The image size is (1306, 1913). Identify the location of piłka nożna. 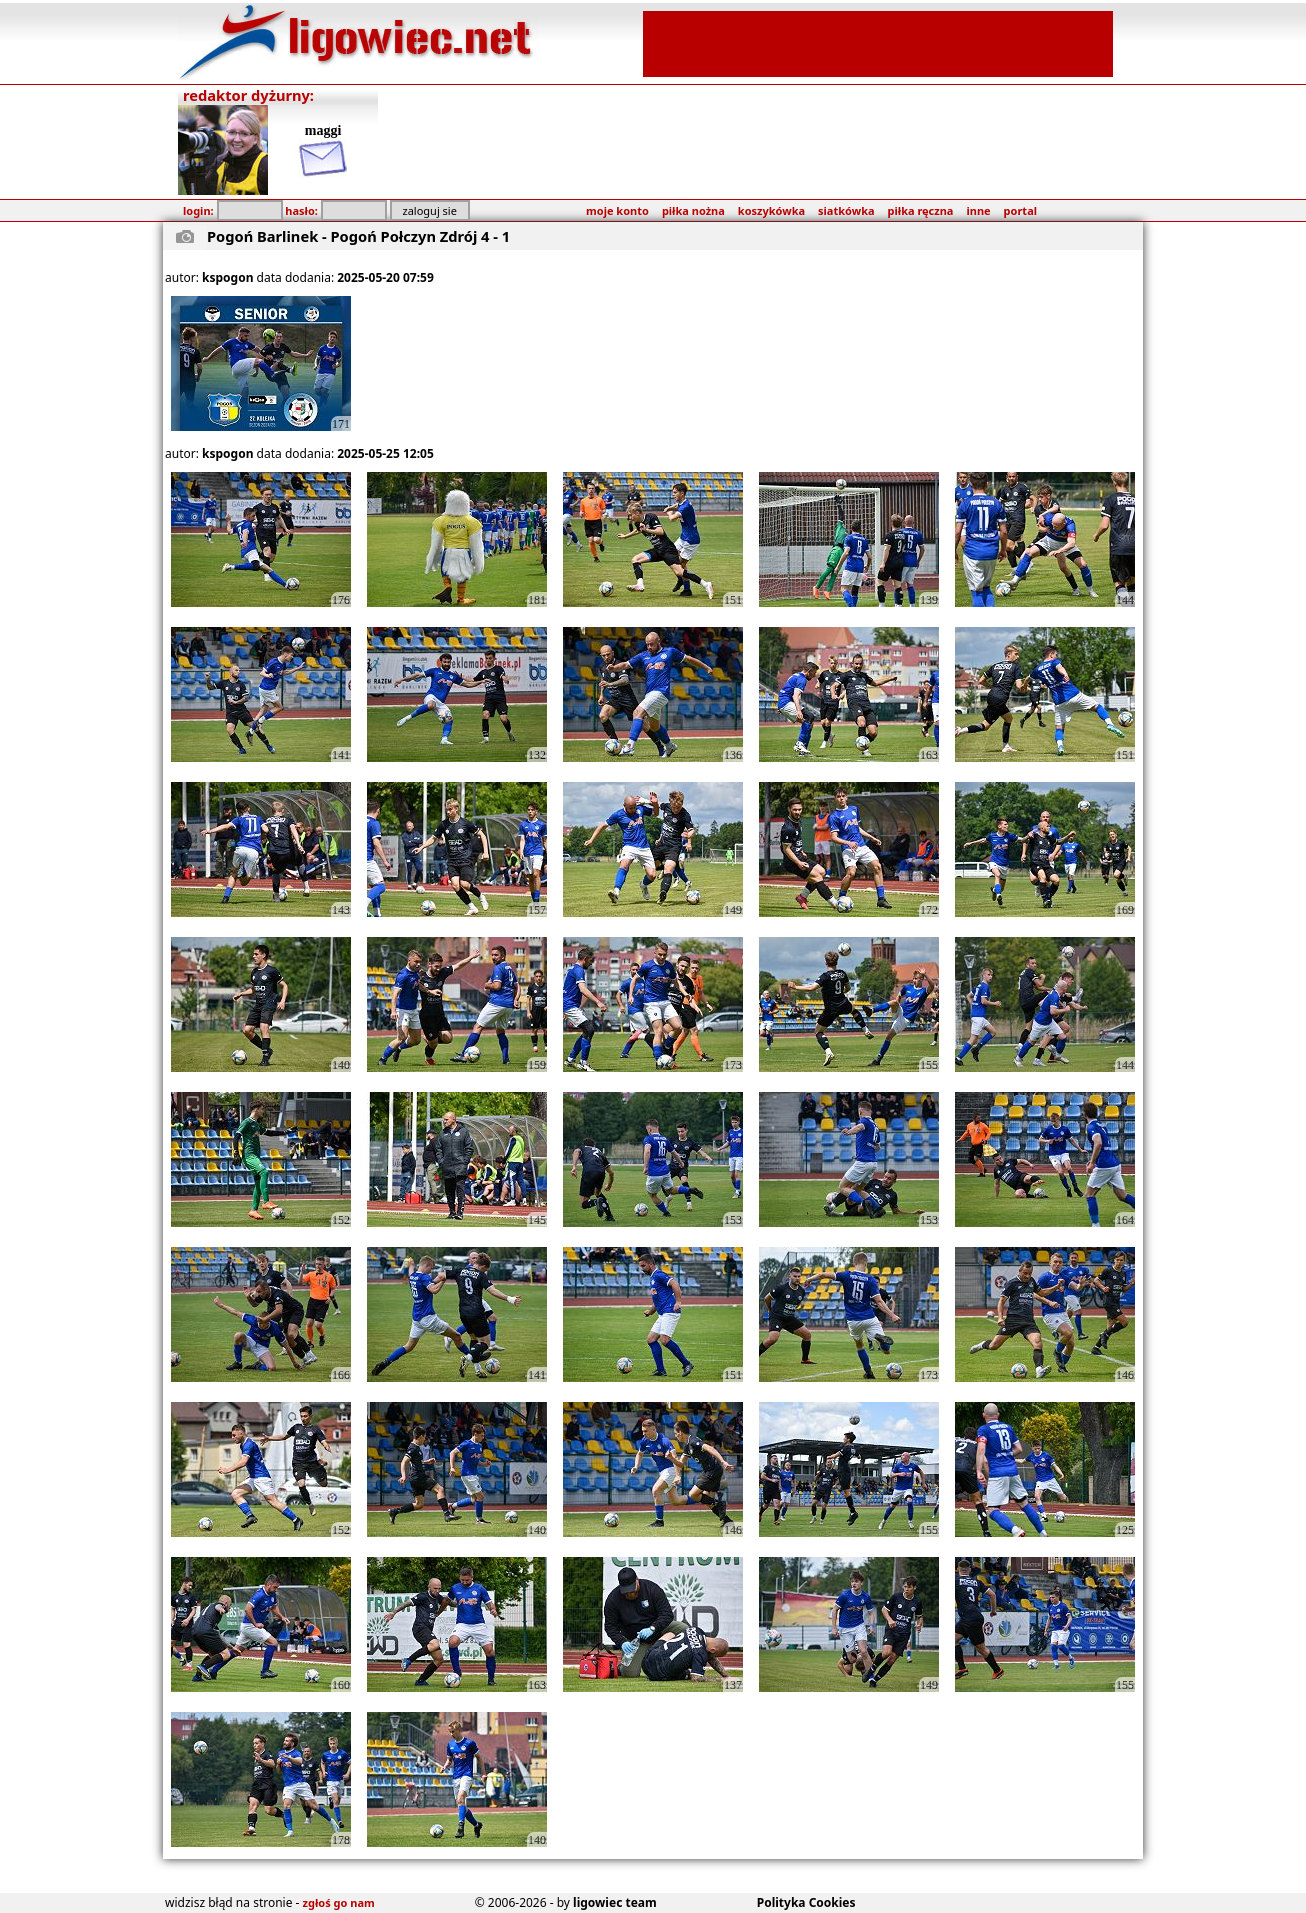
(693, 210).